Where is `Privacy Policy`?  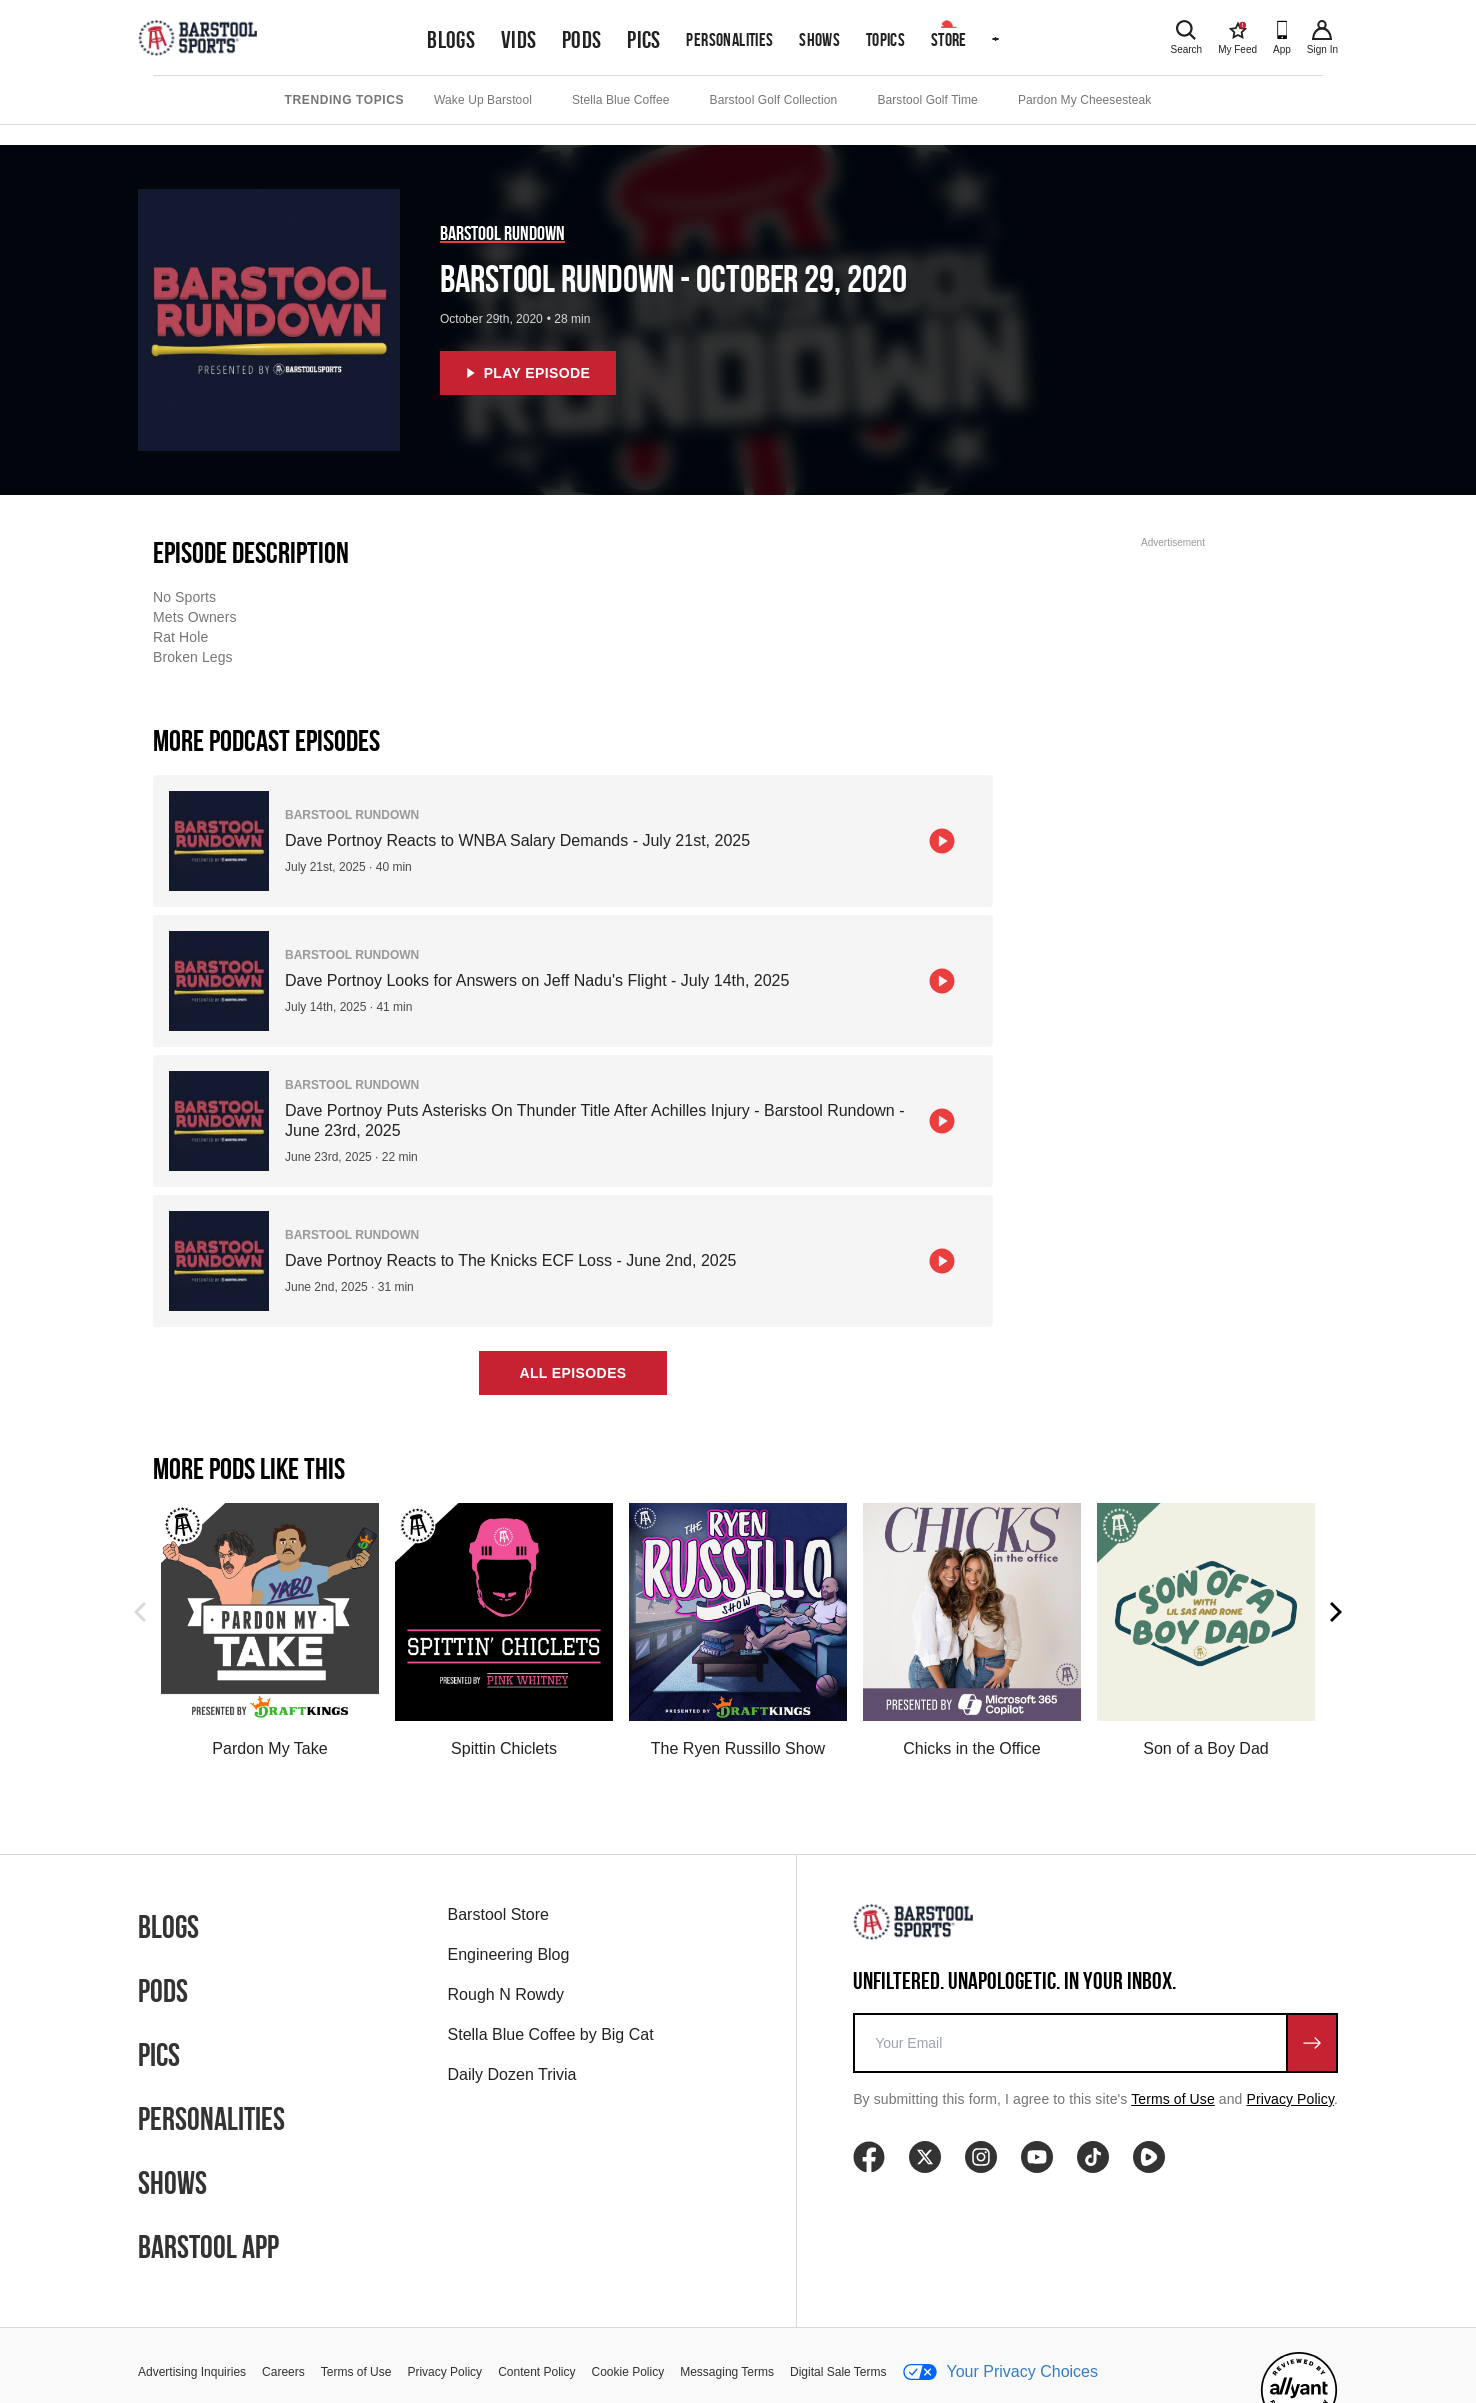 Privacy Policy is located at coordinates (1291, 2099).